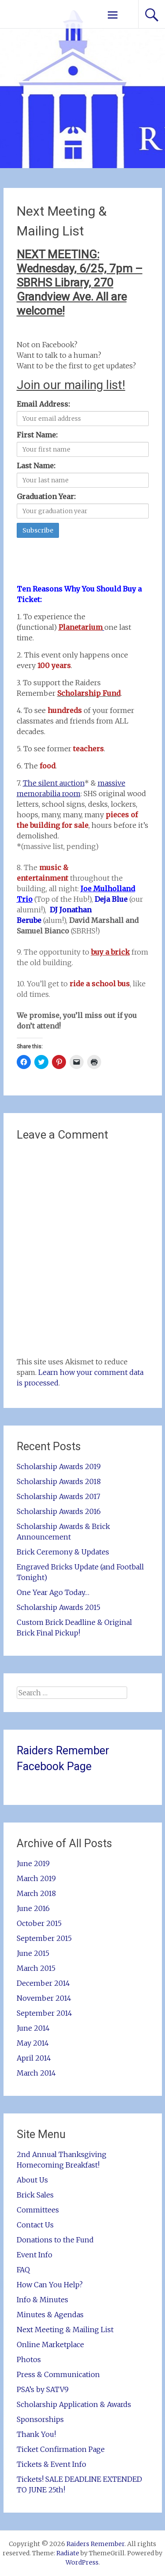 The width and height of the screenshot is (165, 2576). Describe the element at coordinates (42, 2299) in the screenshot. I see `Info & Minutes` at that location.